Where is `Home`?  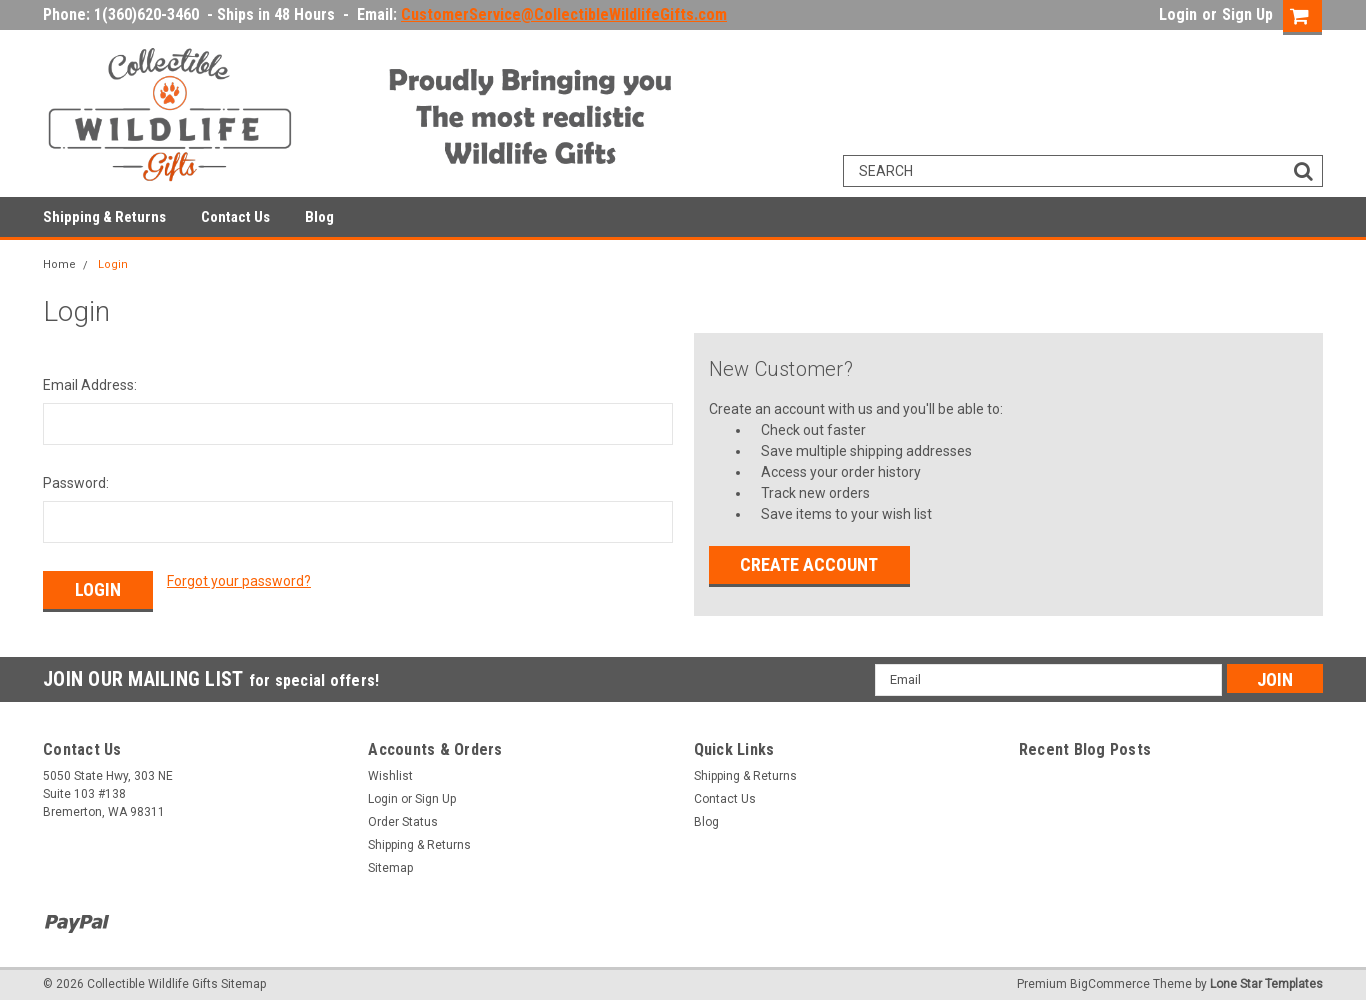 Home is located at coordinates (59, 264).